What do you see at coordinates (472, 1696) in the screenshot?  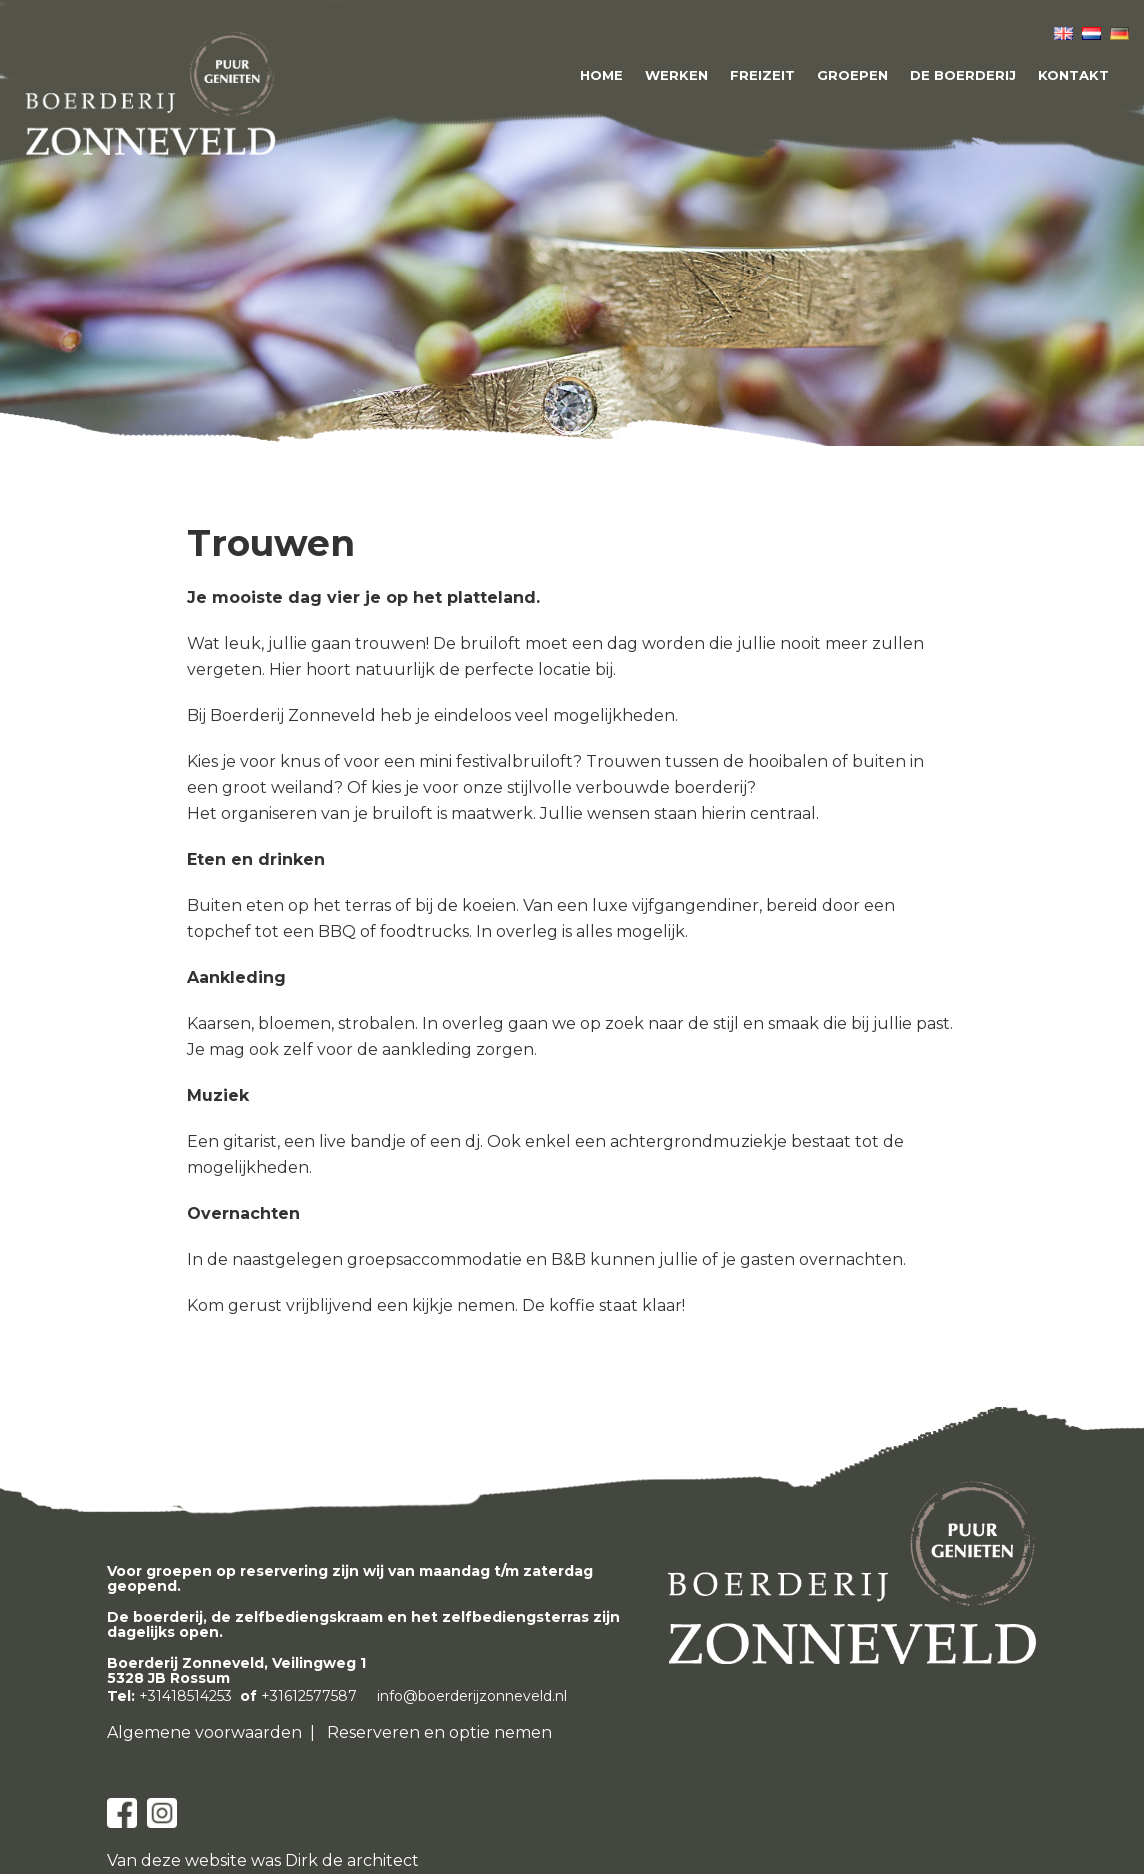 I see `info@boerderijzonneveld.nl` at bounding box center [472, 1696].